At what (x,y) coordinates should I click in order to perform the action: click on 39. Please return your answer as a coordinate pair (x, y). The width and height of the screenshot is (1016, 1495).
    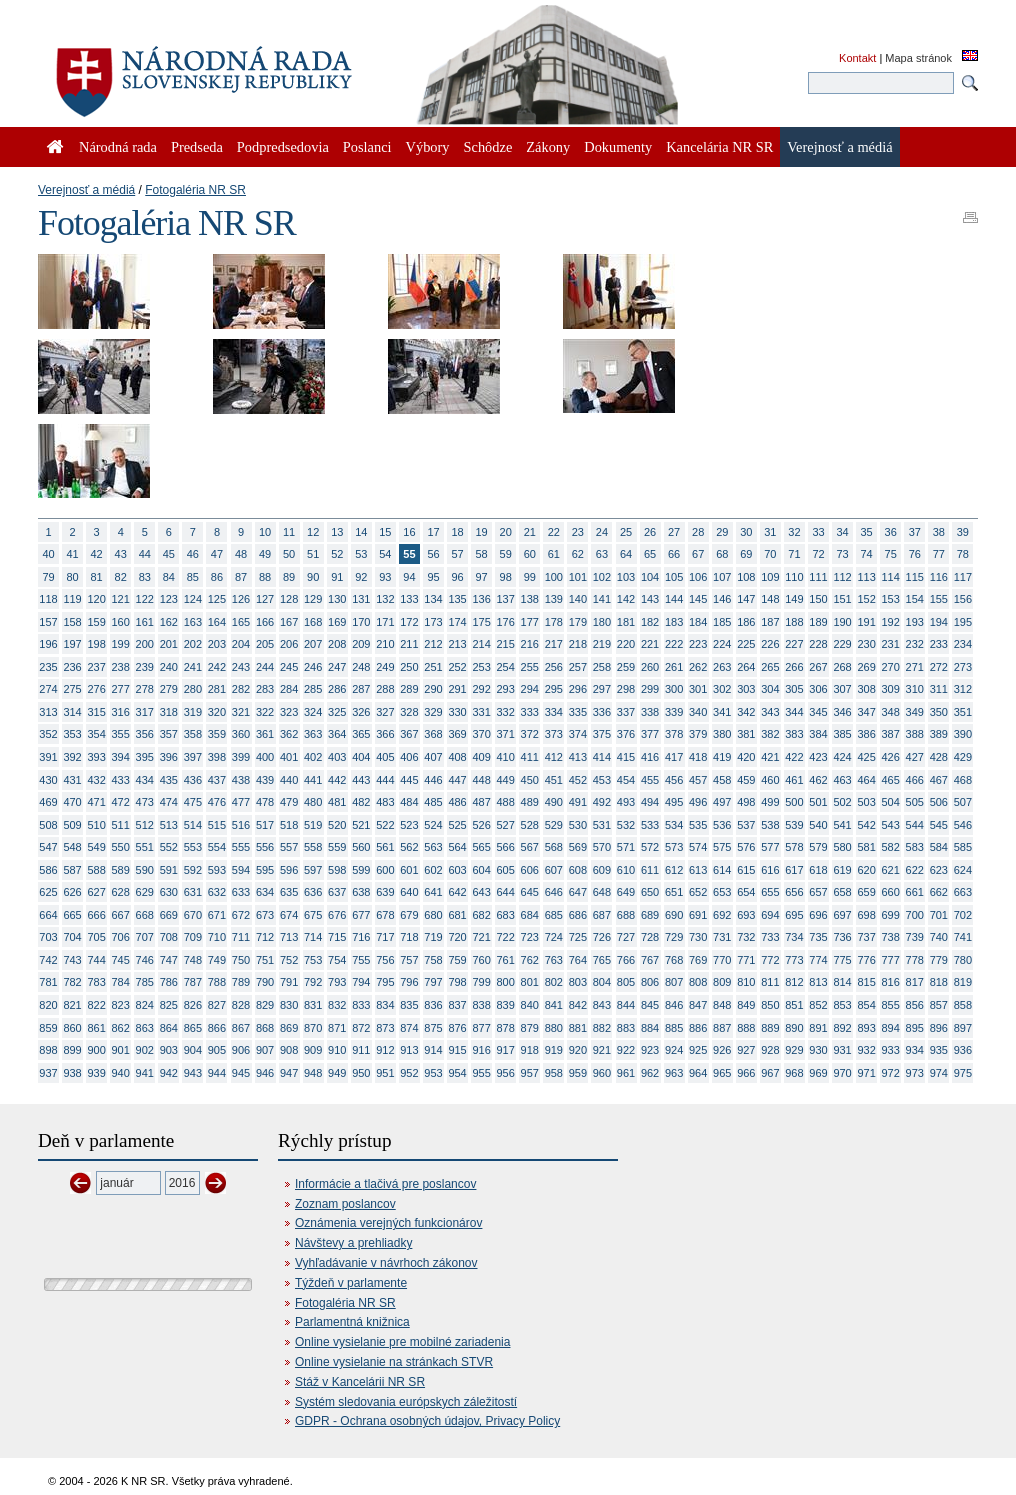
    Looking at the image, I should click on (963, 532).